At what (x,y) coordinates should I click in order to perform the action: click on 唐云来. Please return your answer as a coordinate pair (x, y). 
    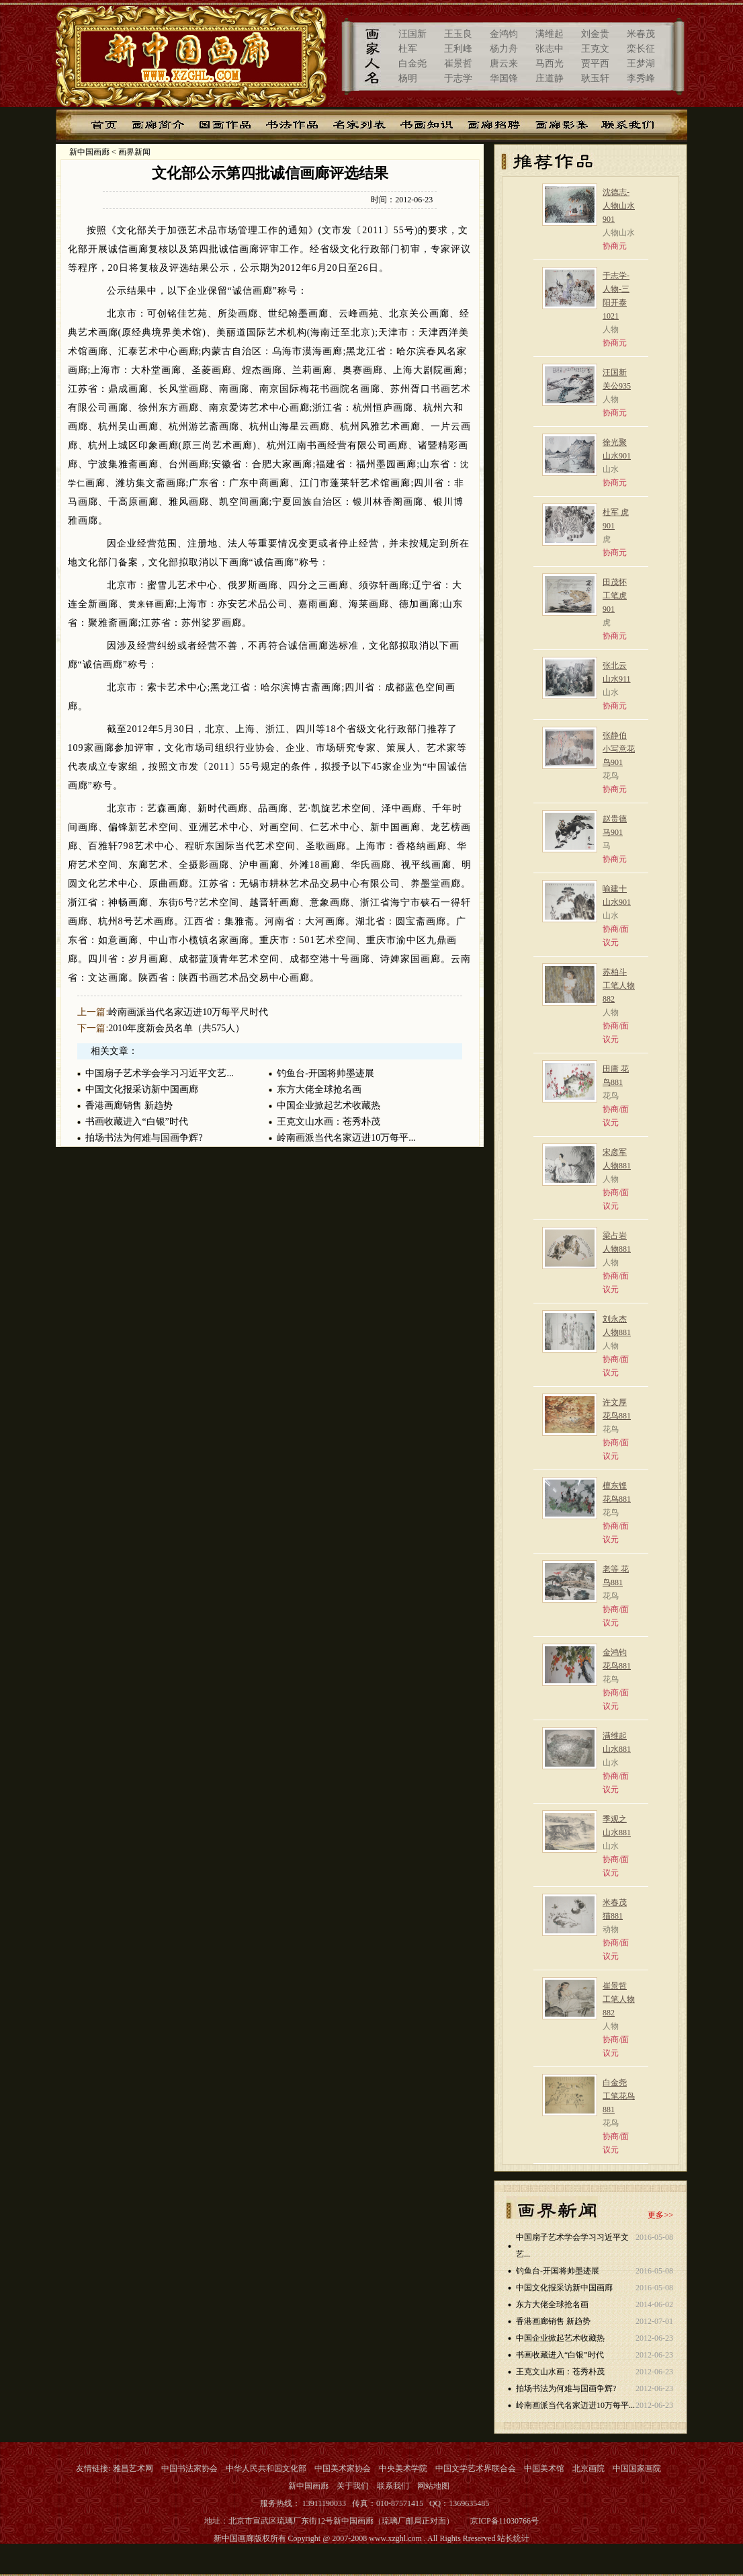
    Looking at the image, I should click on (504, 63).